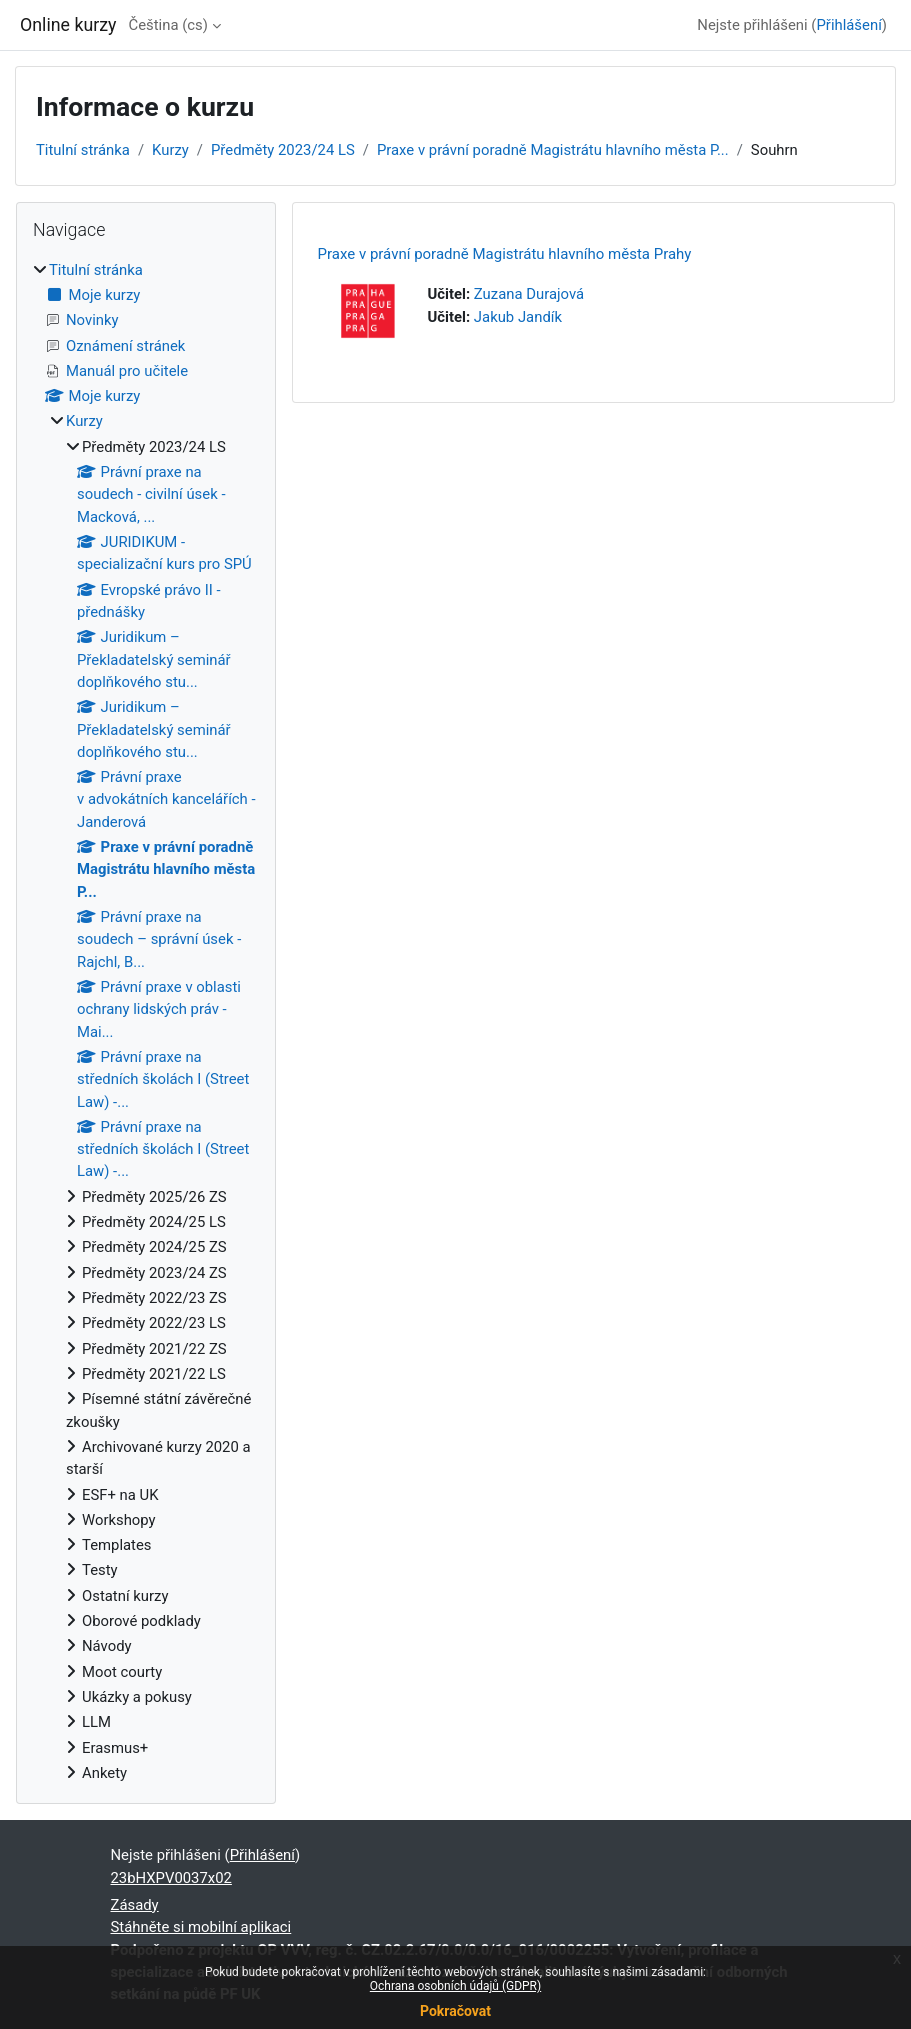 The height and width of the screenshot is (2029, 911). What do you see at coordinates (146, 1022) in the screenshot?
I see `[treeitem]` at bounding box center [146, 1022].